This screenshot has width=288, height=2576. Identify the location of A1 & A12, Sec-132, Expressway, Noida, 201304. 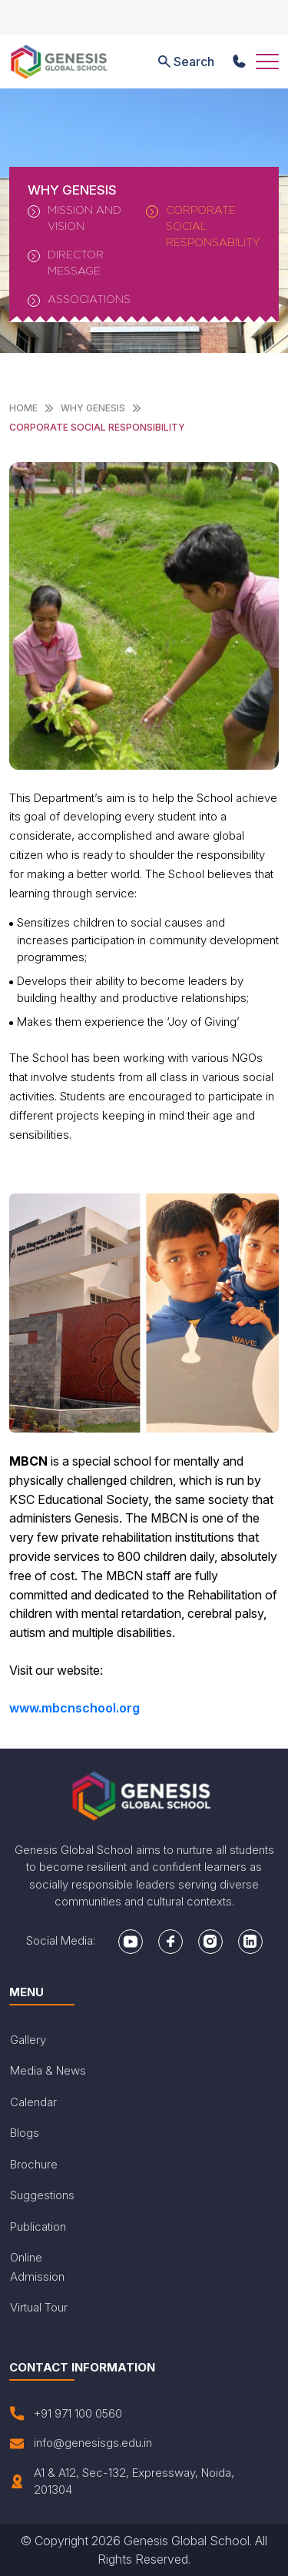
(121, 2481).